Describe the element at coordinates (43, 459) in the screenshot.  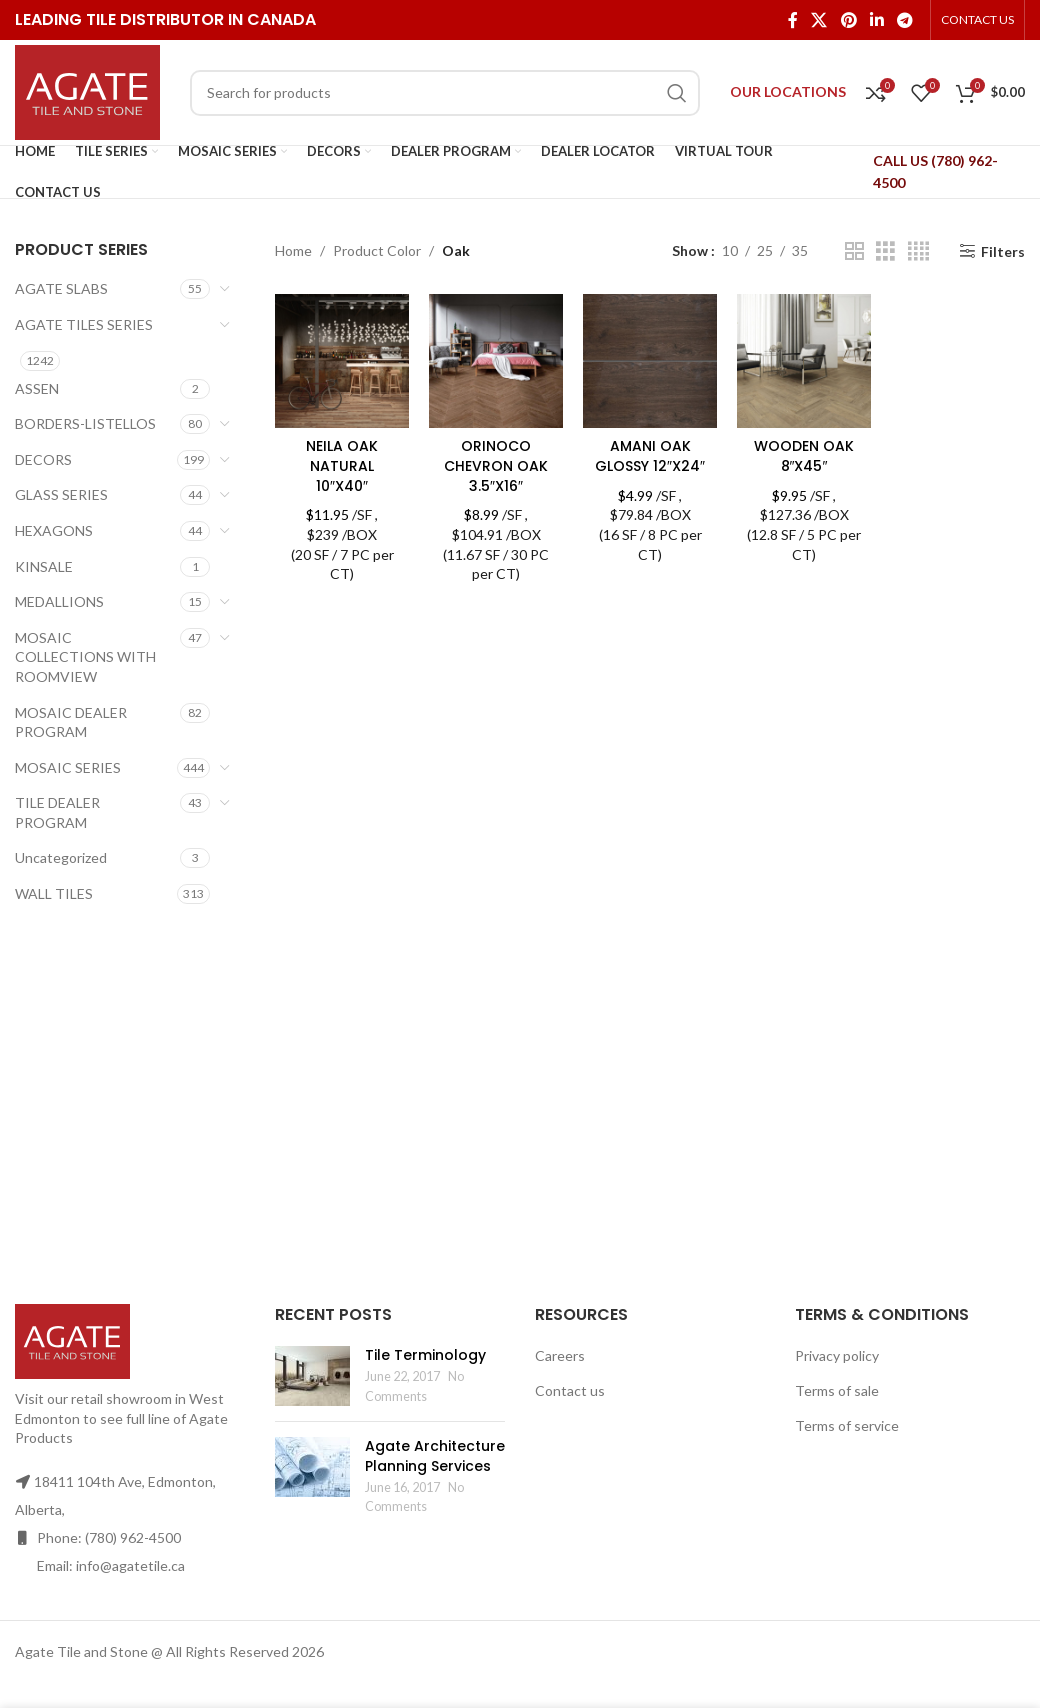
I see `DECORS` at that location.